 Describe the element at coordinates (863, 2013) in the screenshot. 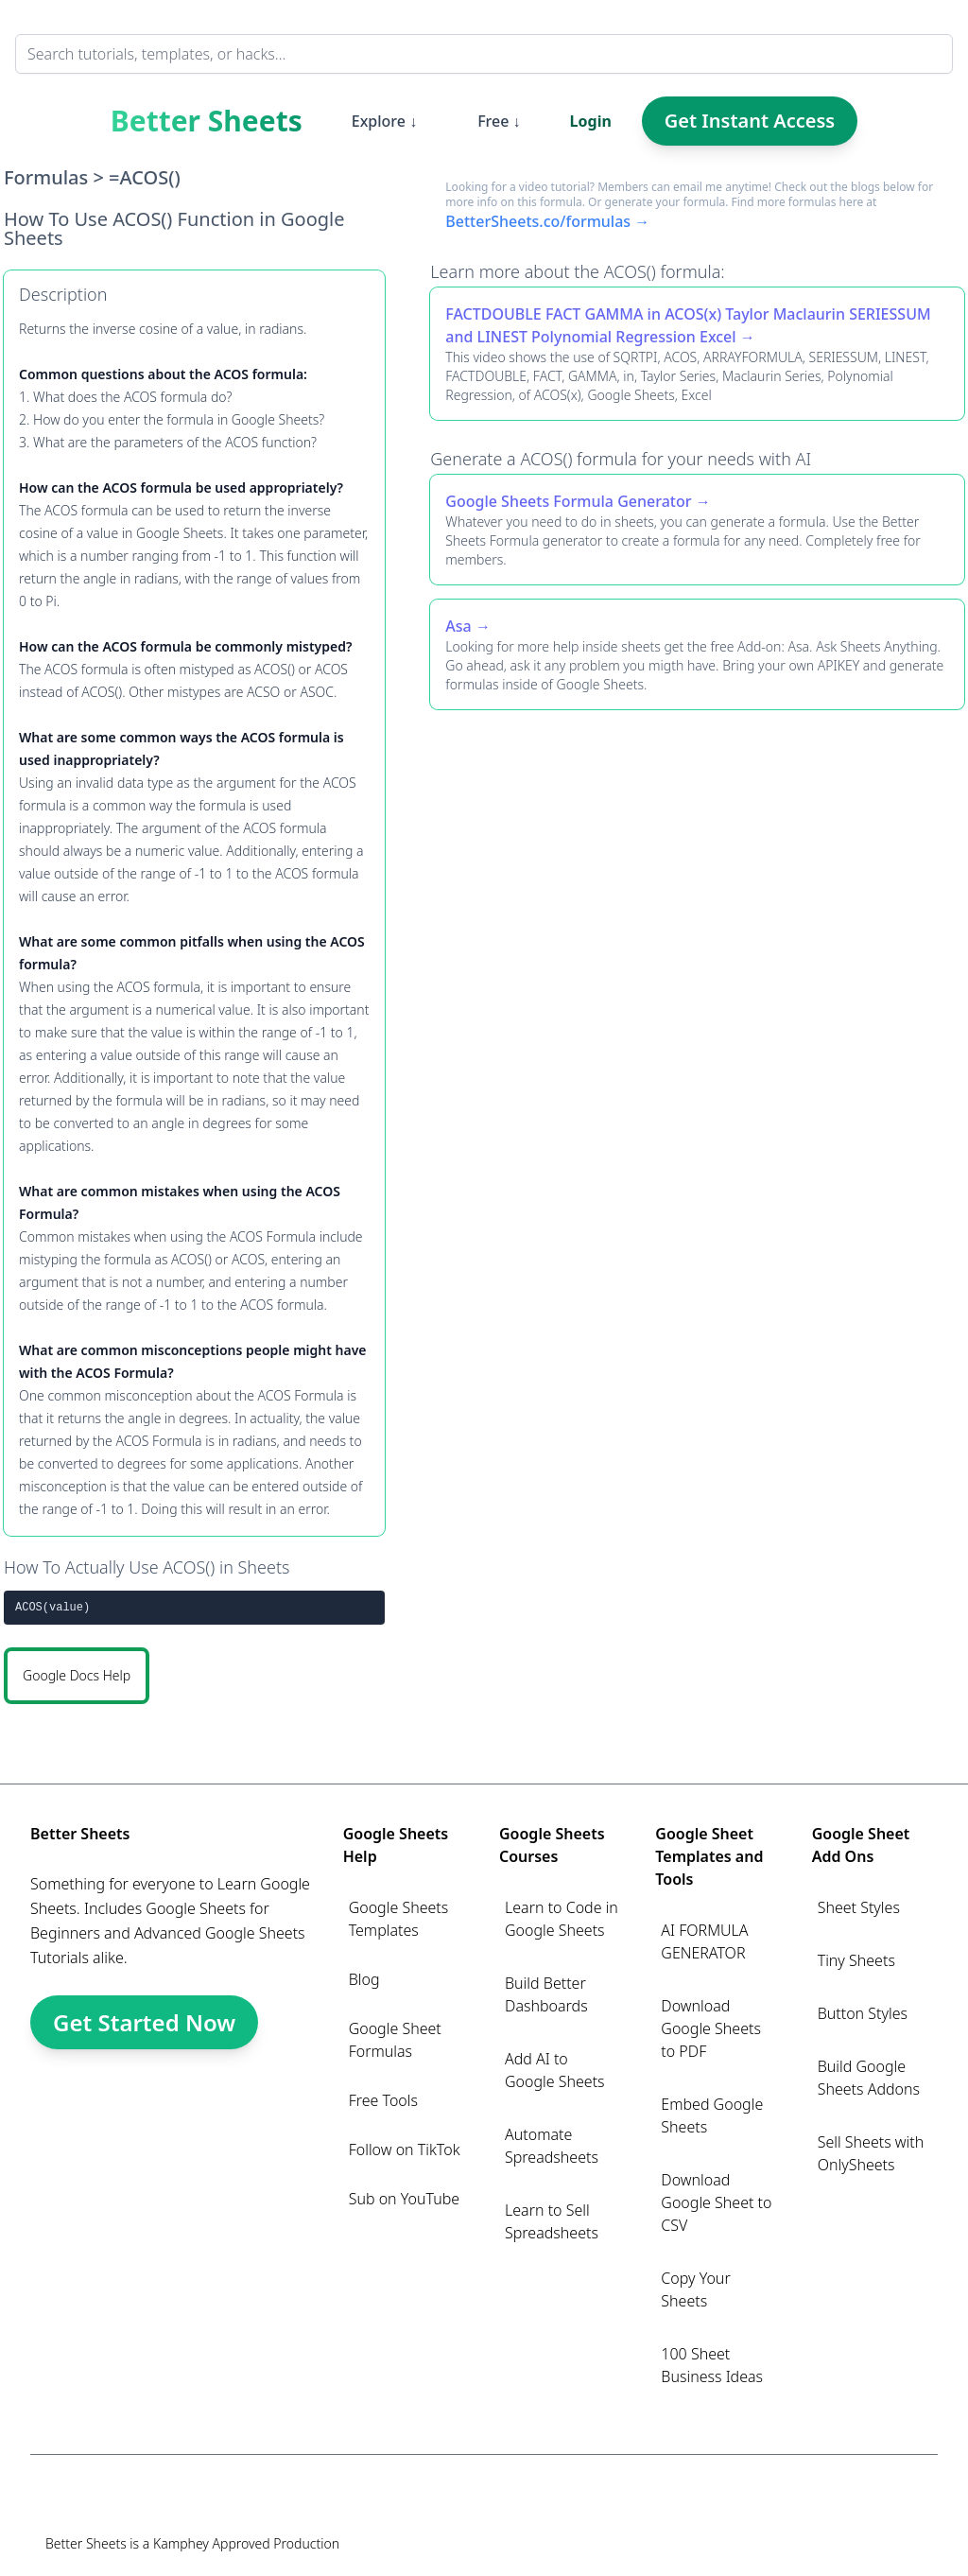

I see `Button Styles` at that location.